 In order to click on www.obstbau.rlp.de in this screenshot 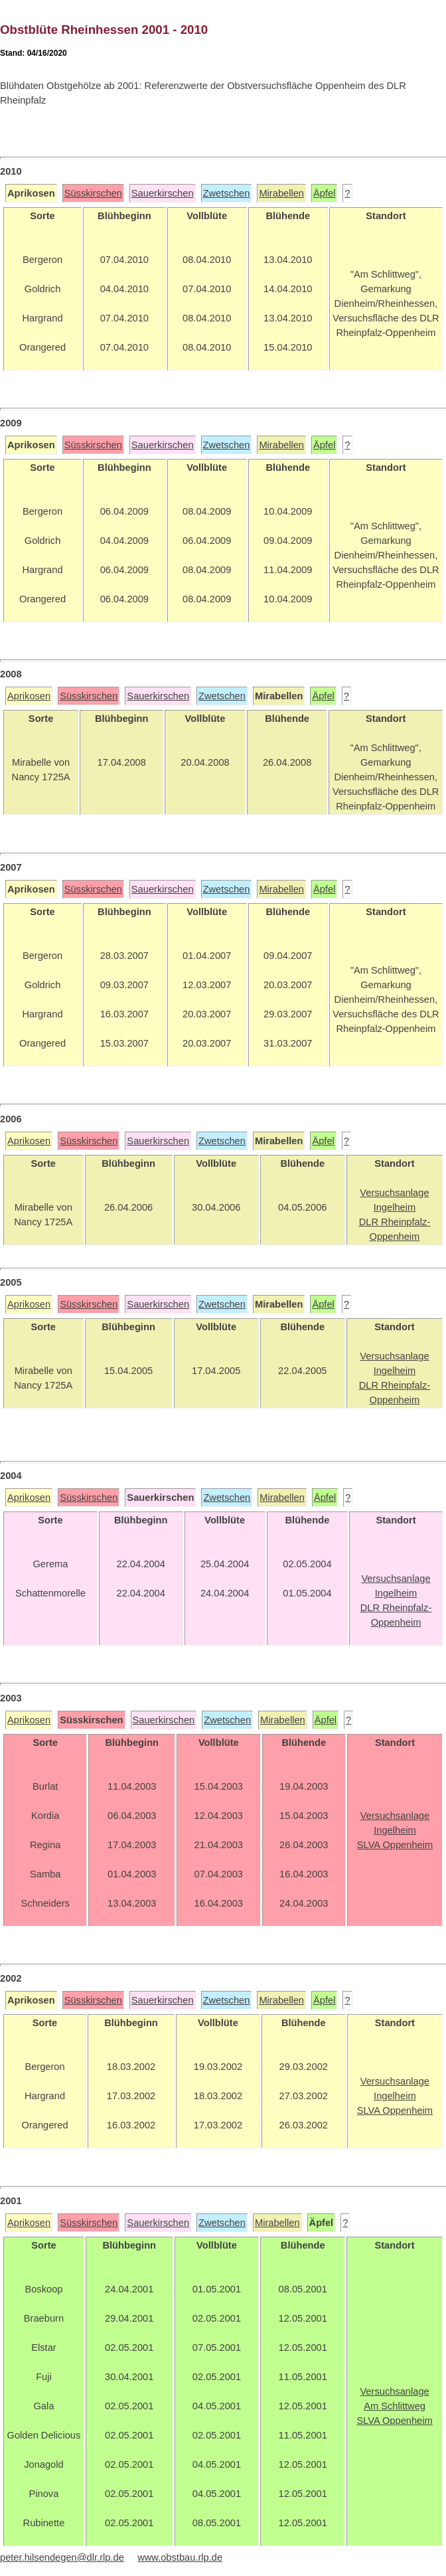, I will do `click(179, 2557)`.